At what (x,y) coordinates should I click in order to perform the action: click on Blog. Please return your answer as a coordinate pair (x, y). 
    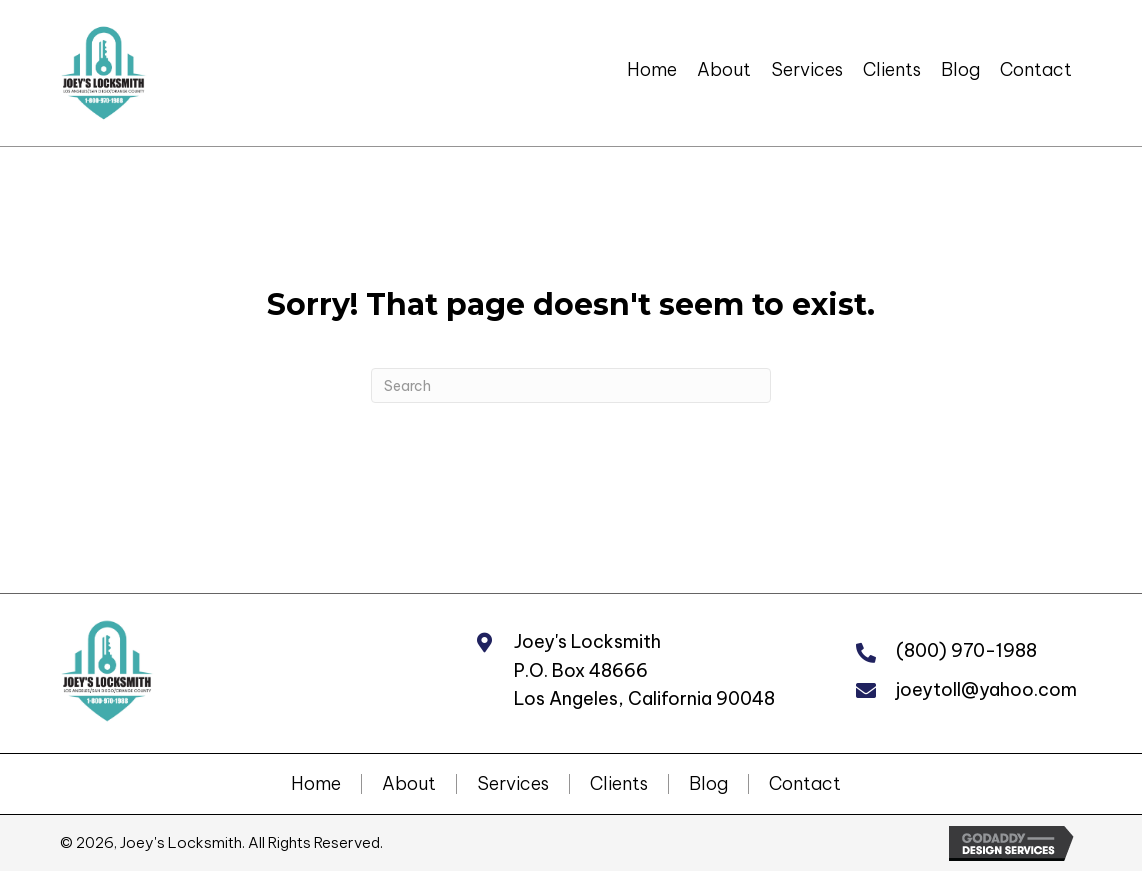
    Looking at the image, I should click on (708, 784).